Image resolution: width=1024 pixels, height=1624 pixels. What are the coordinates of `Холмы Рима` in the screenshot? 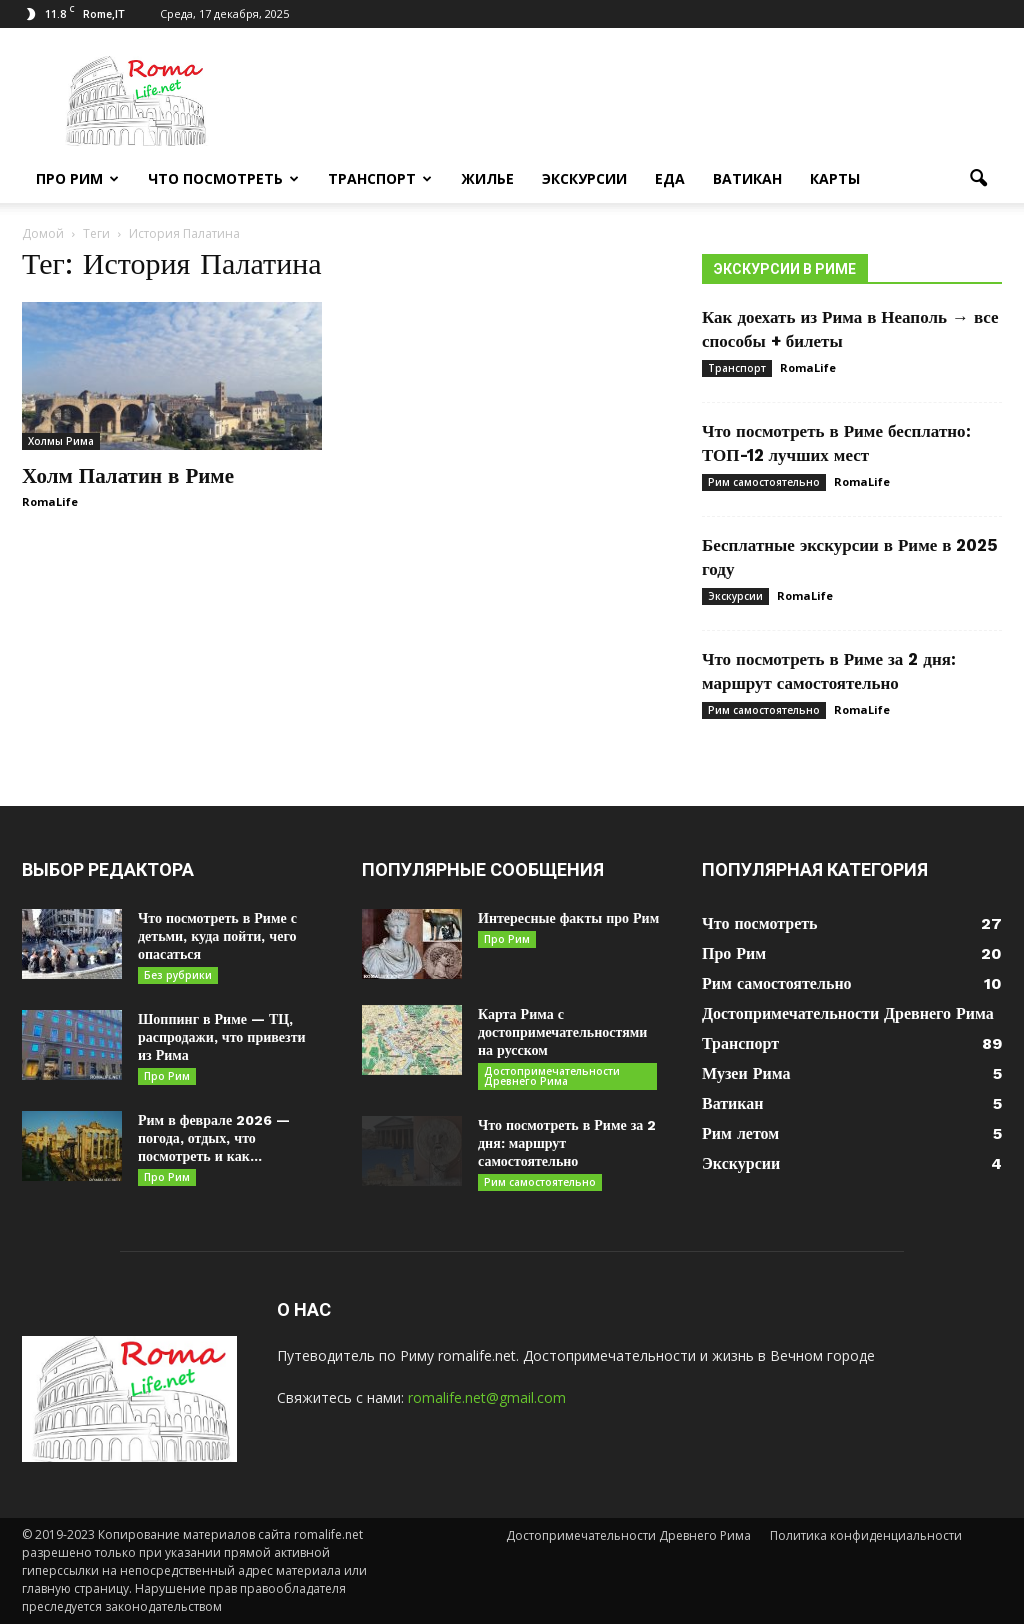 It's located at (61, 441).